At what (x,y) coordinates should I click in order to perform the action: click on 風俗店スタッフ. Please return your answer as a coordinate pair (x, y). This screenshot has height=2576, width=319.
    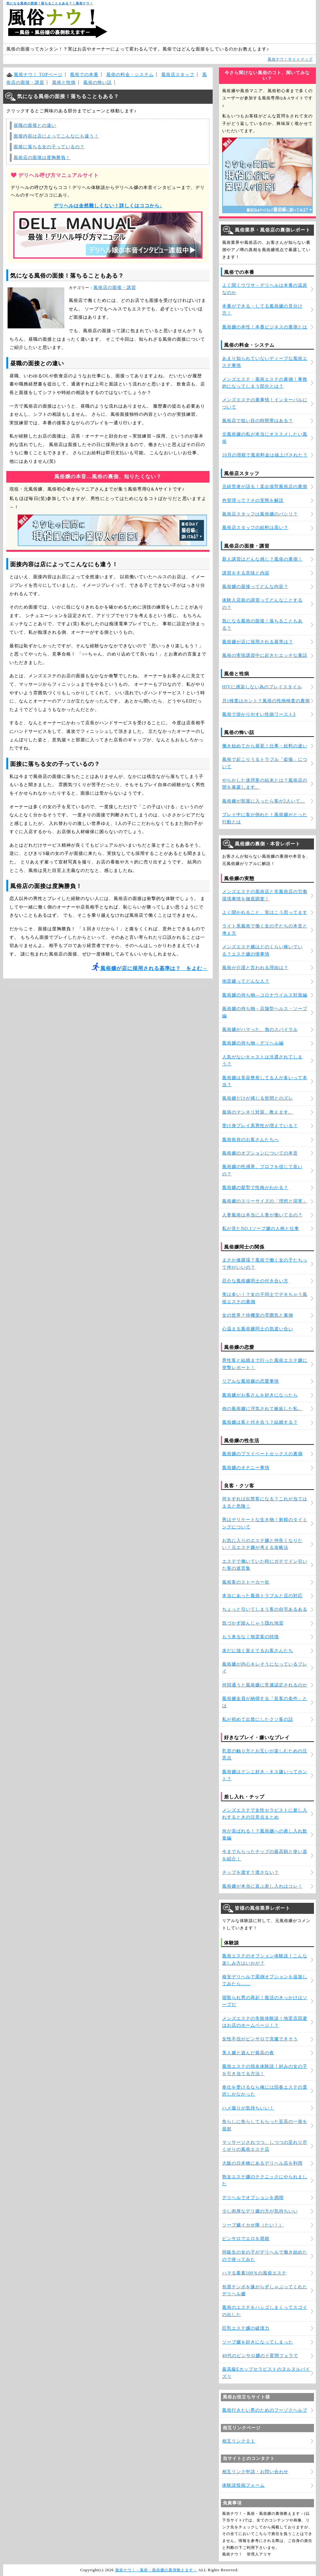
    Looking at the image, I should click on (177, 74).